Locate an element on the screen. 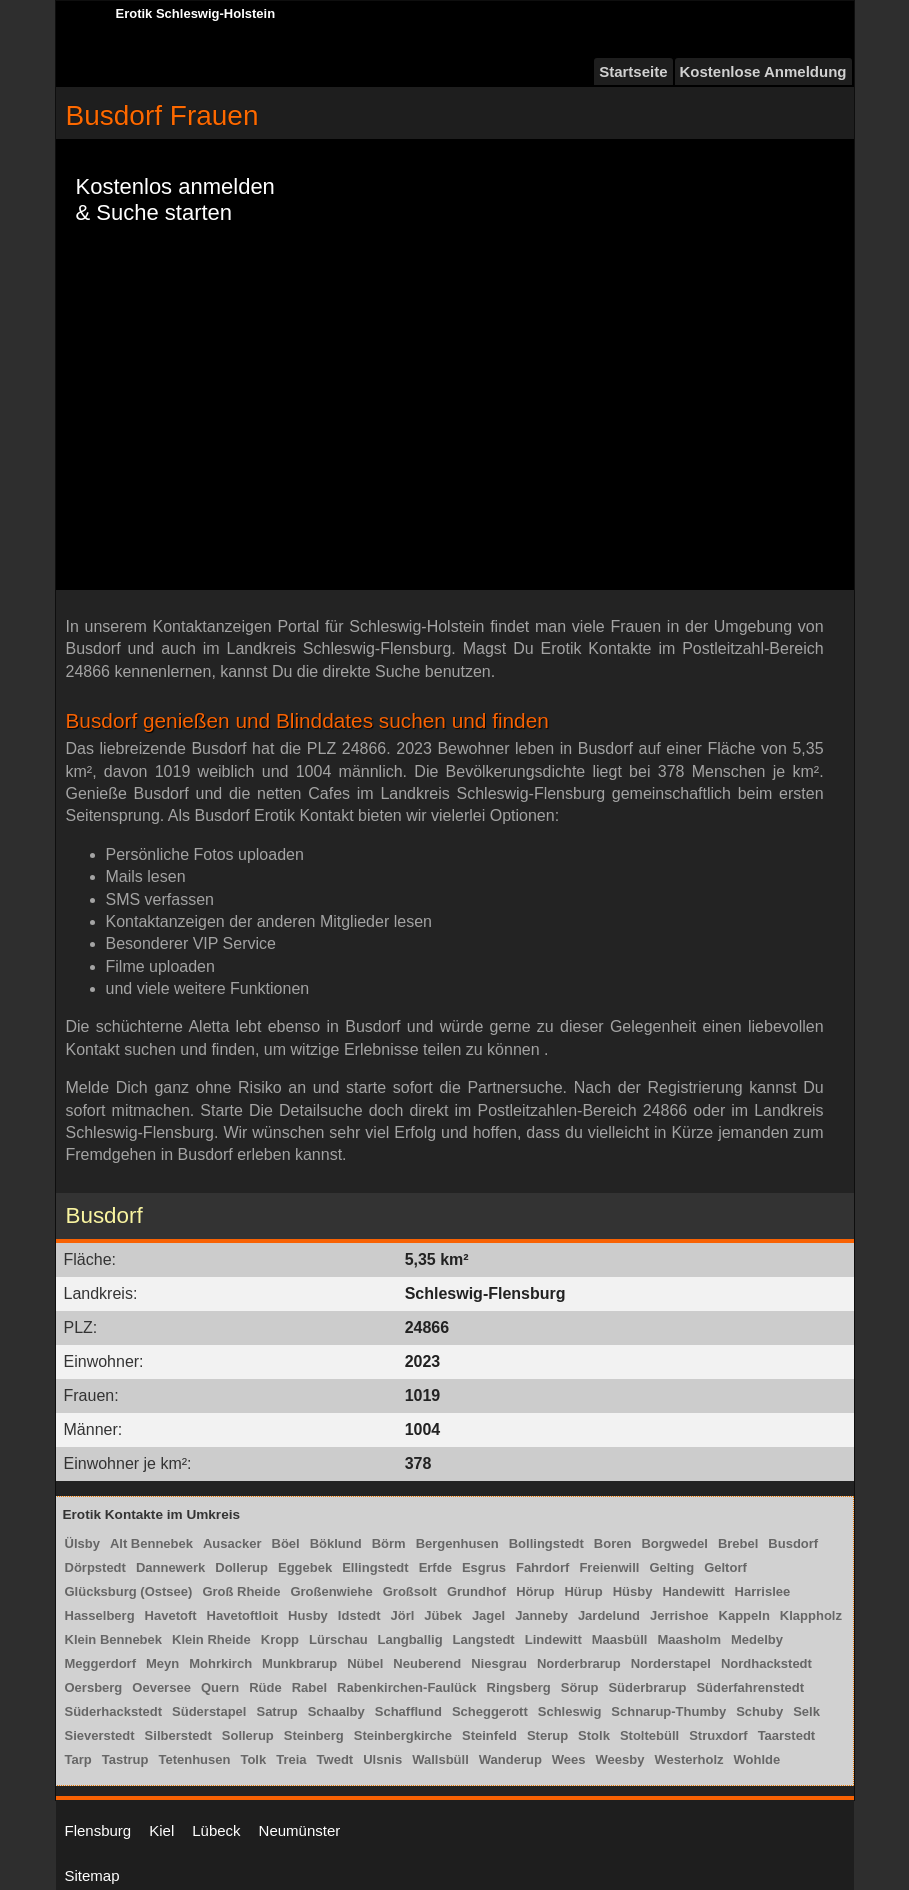 This screenshot has height=1890, width=909. Selk is located at coordinates (806, 1711).